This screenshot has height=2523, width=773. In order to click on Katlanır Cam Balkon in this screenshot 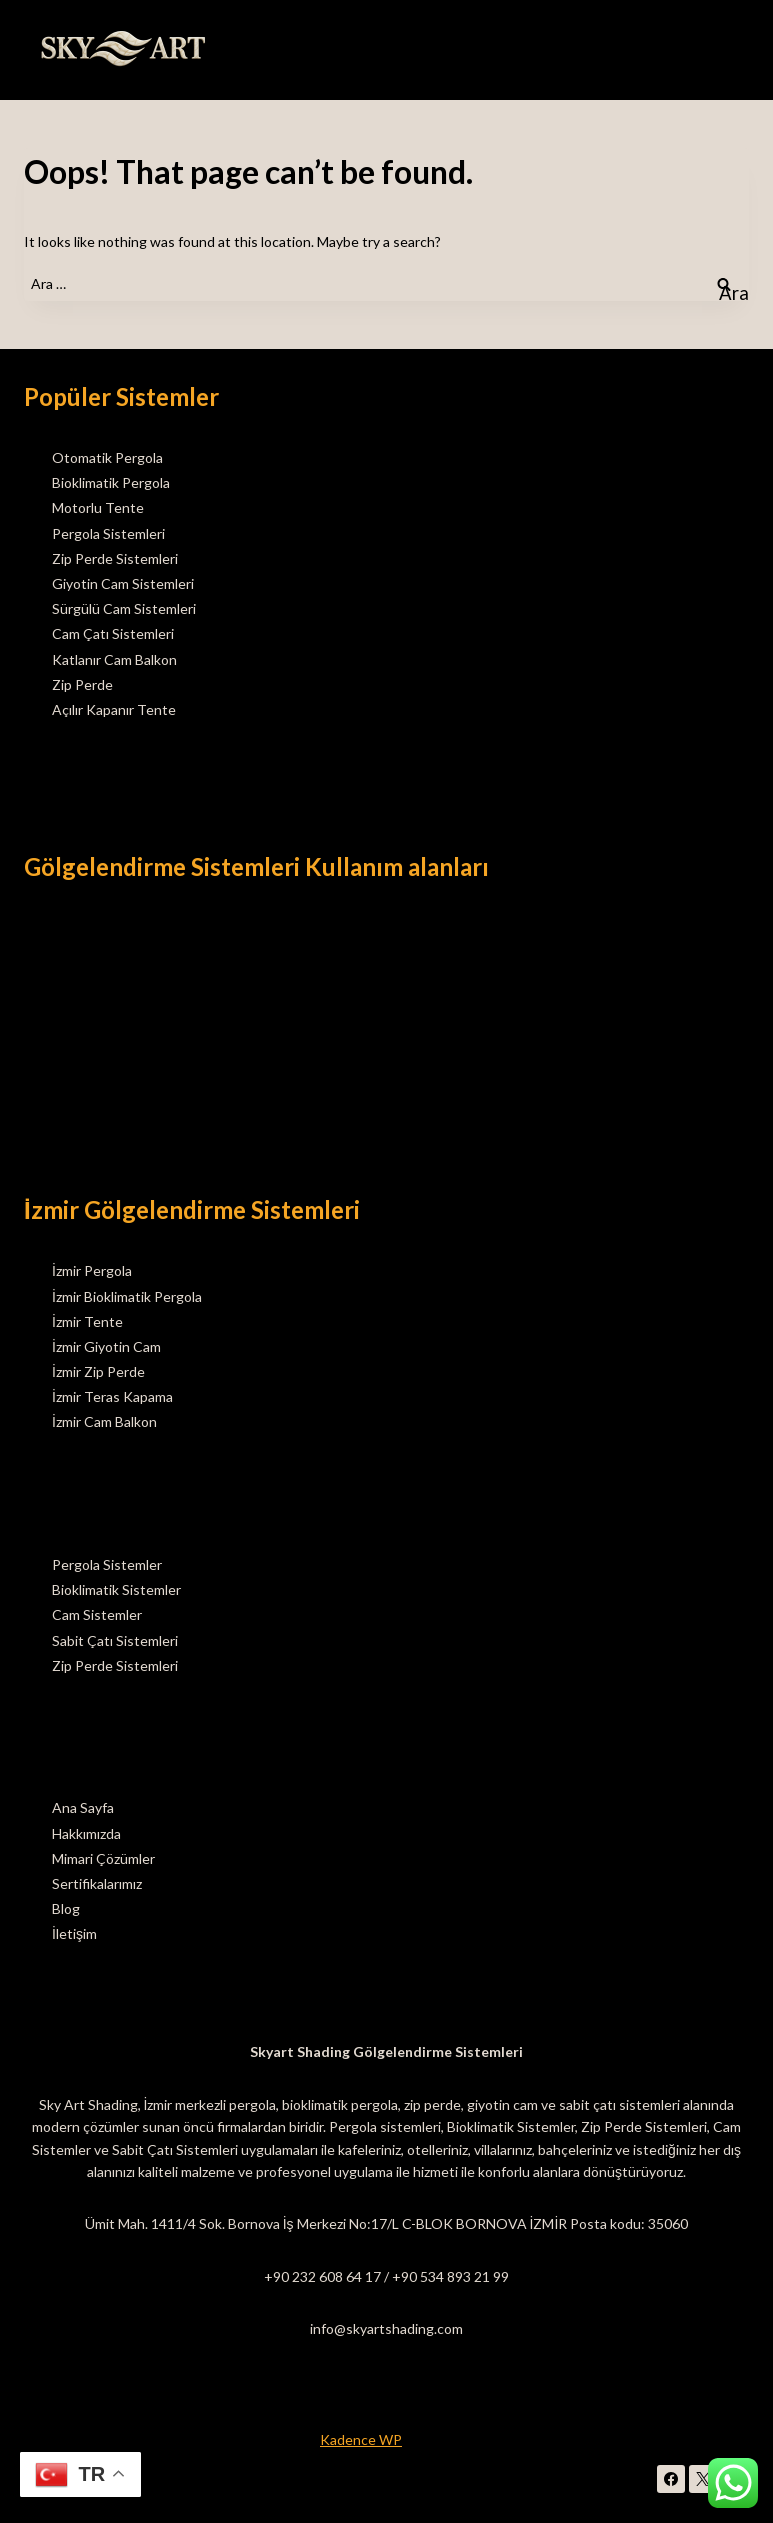, I will do `click(114, 659)`.